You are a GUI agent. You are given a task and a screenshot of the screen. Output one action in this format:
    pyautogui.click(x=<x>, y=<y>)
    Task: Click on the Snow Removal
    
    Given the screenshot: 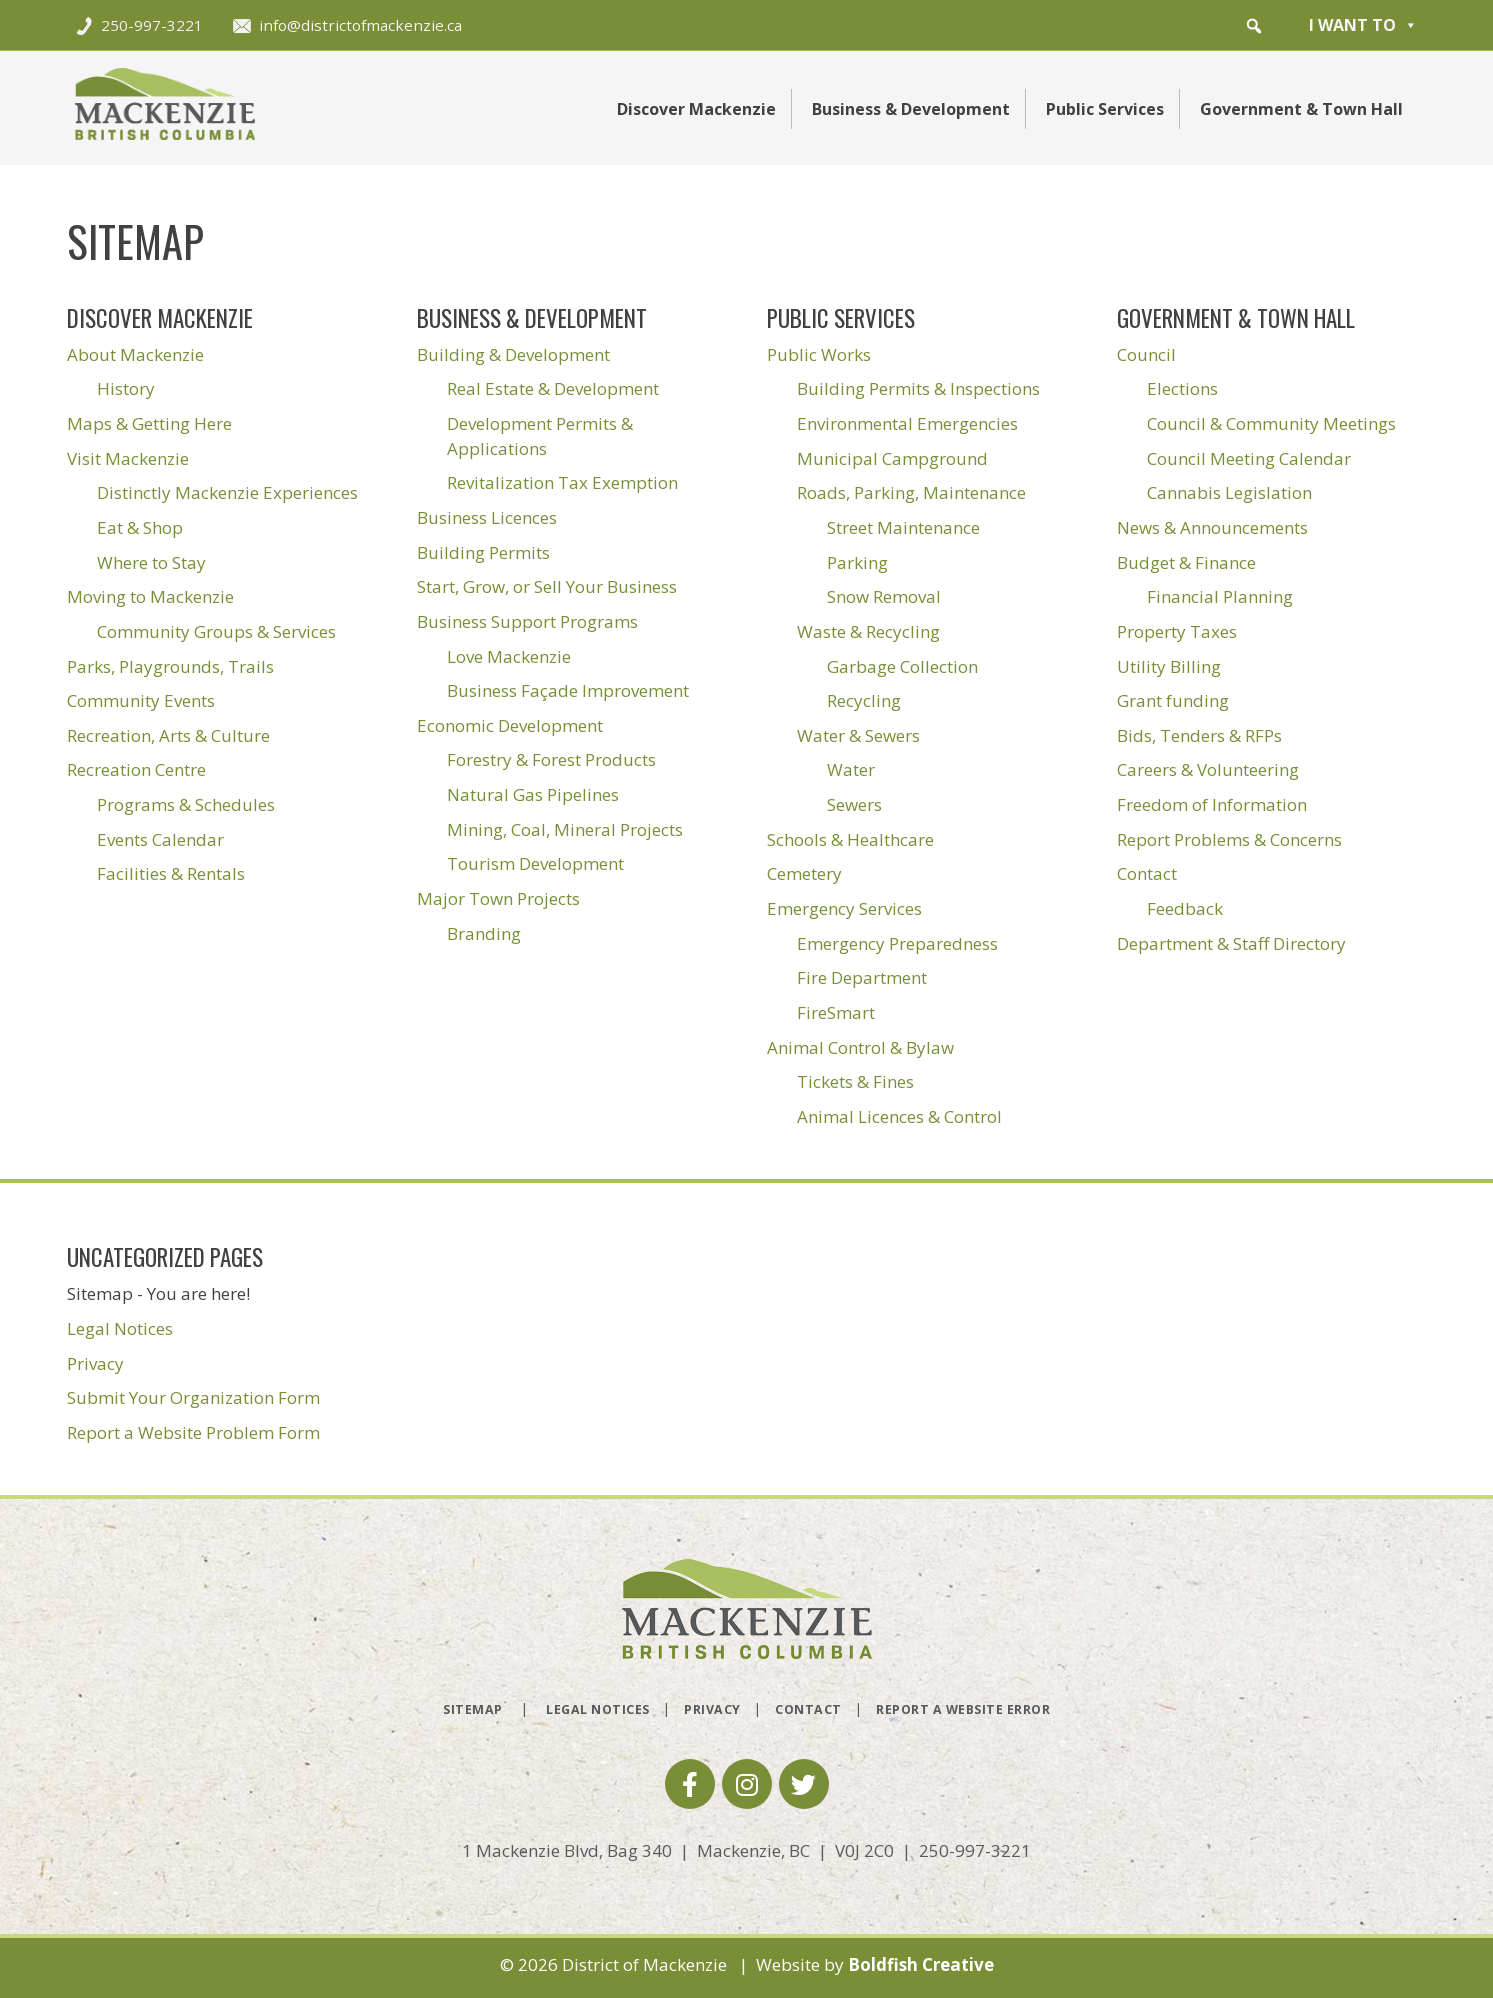 What is the action you would take?
    pyautogui.click(x=884, y=596)
    